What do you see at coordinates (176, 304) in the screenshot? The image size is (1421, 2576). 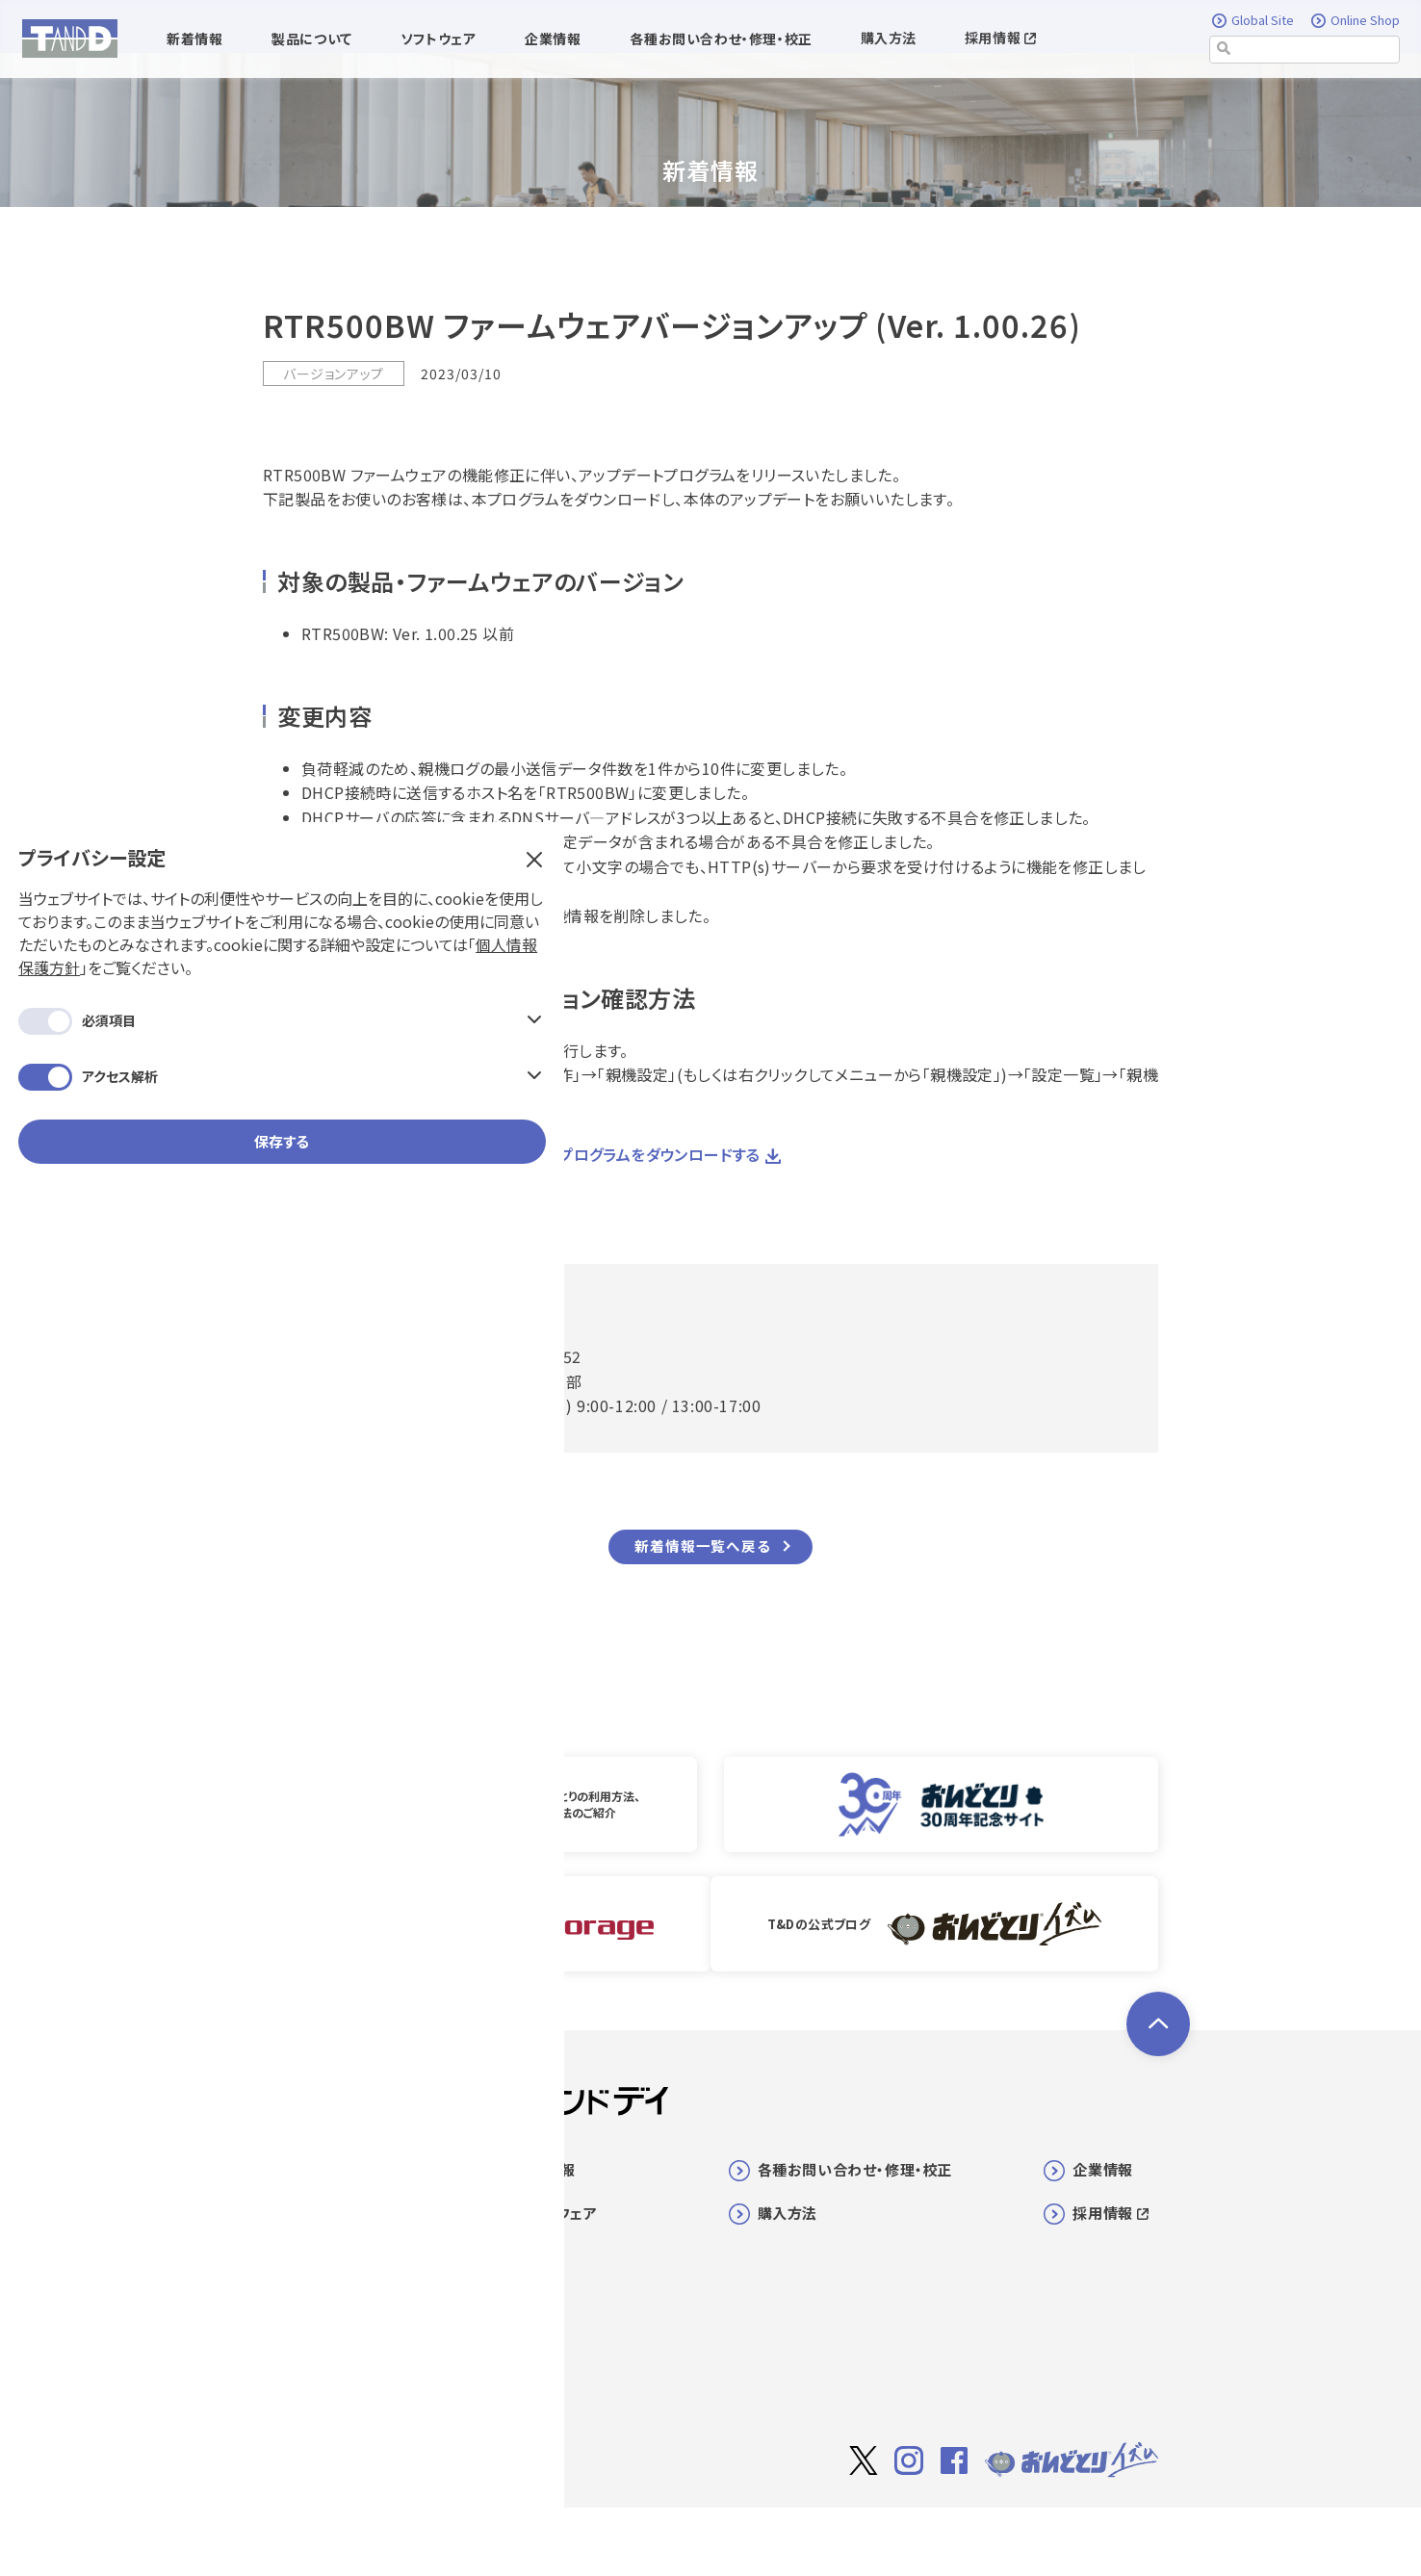 I see `個人情報保護方針` at bounding box center [176, 304].